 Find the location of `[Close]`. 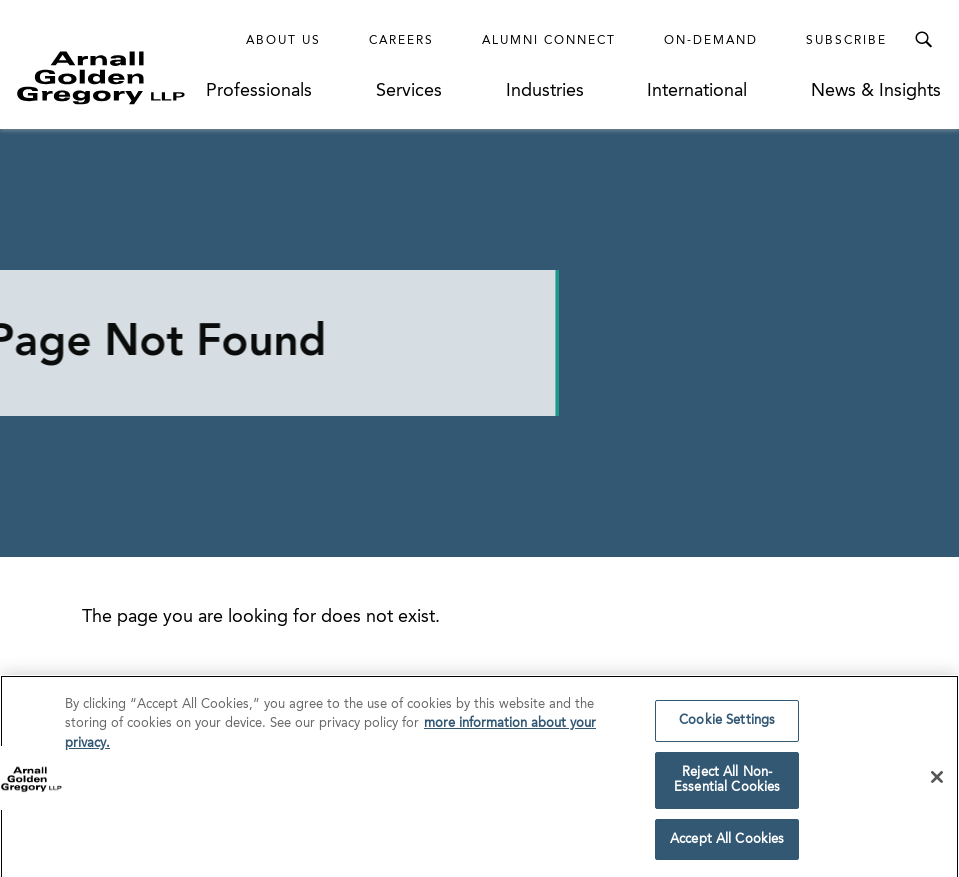

[Close] is located at coordinates (937, 785).